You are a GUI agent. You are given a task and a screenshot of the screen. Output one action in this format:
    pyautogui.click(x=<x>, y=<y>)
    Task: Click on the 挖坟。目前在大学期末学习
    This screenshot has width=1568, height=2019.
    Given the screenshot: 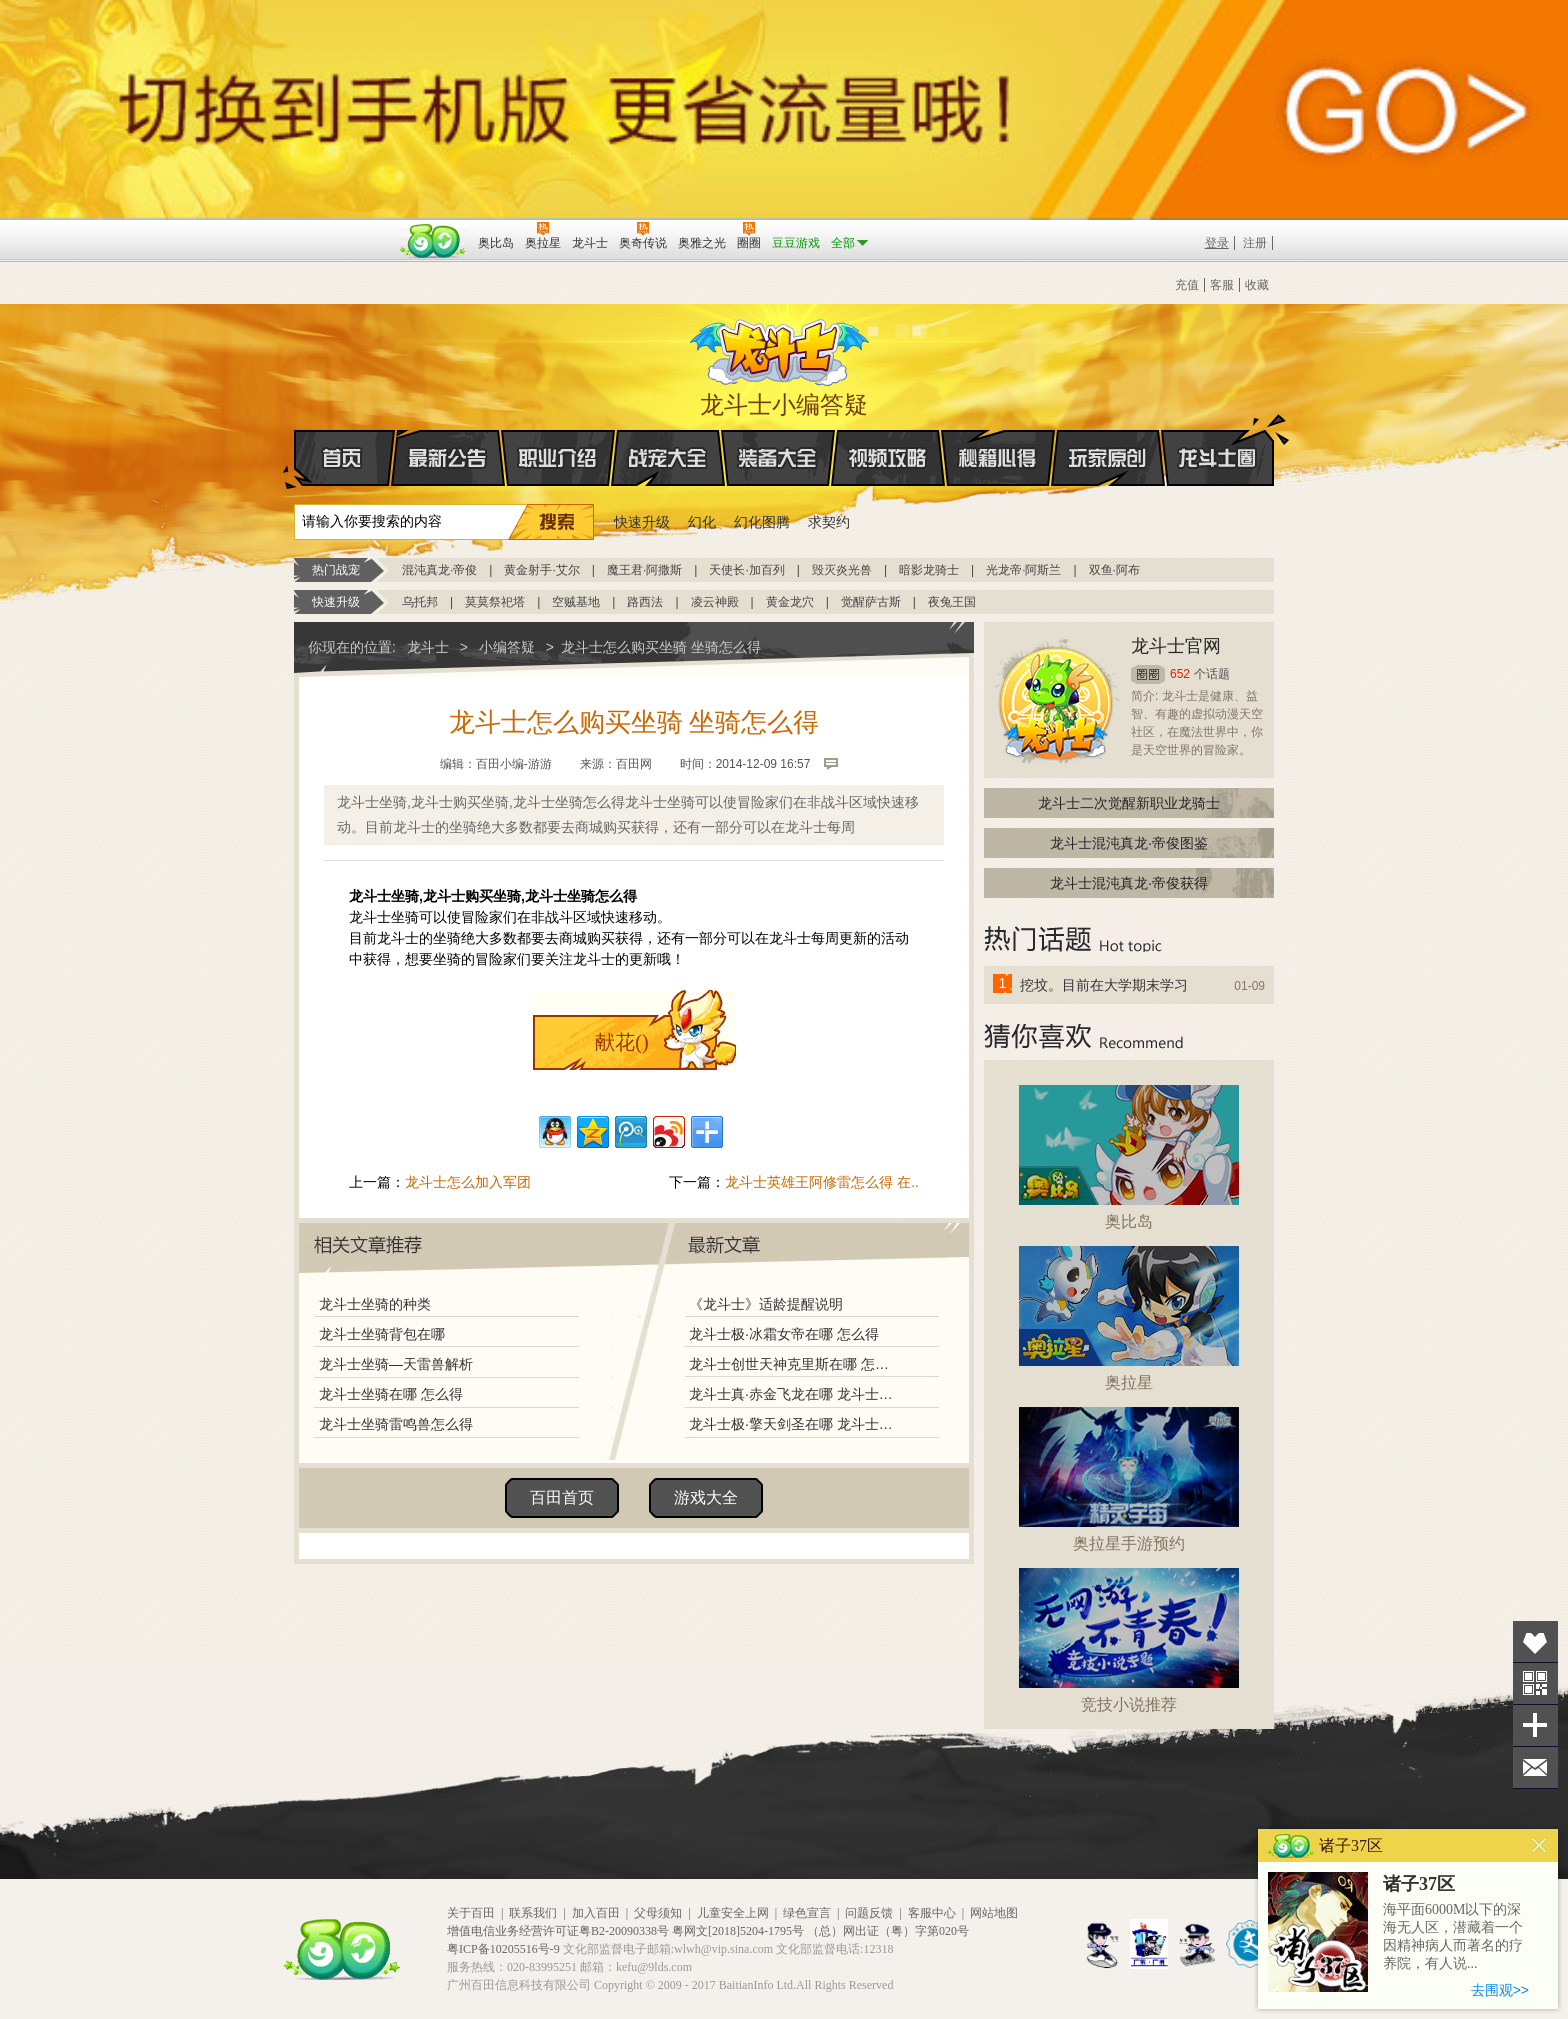 What is the action you would take?
    pyautogui.click(x=1104, y=985)
    